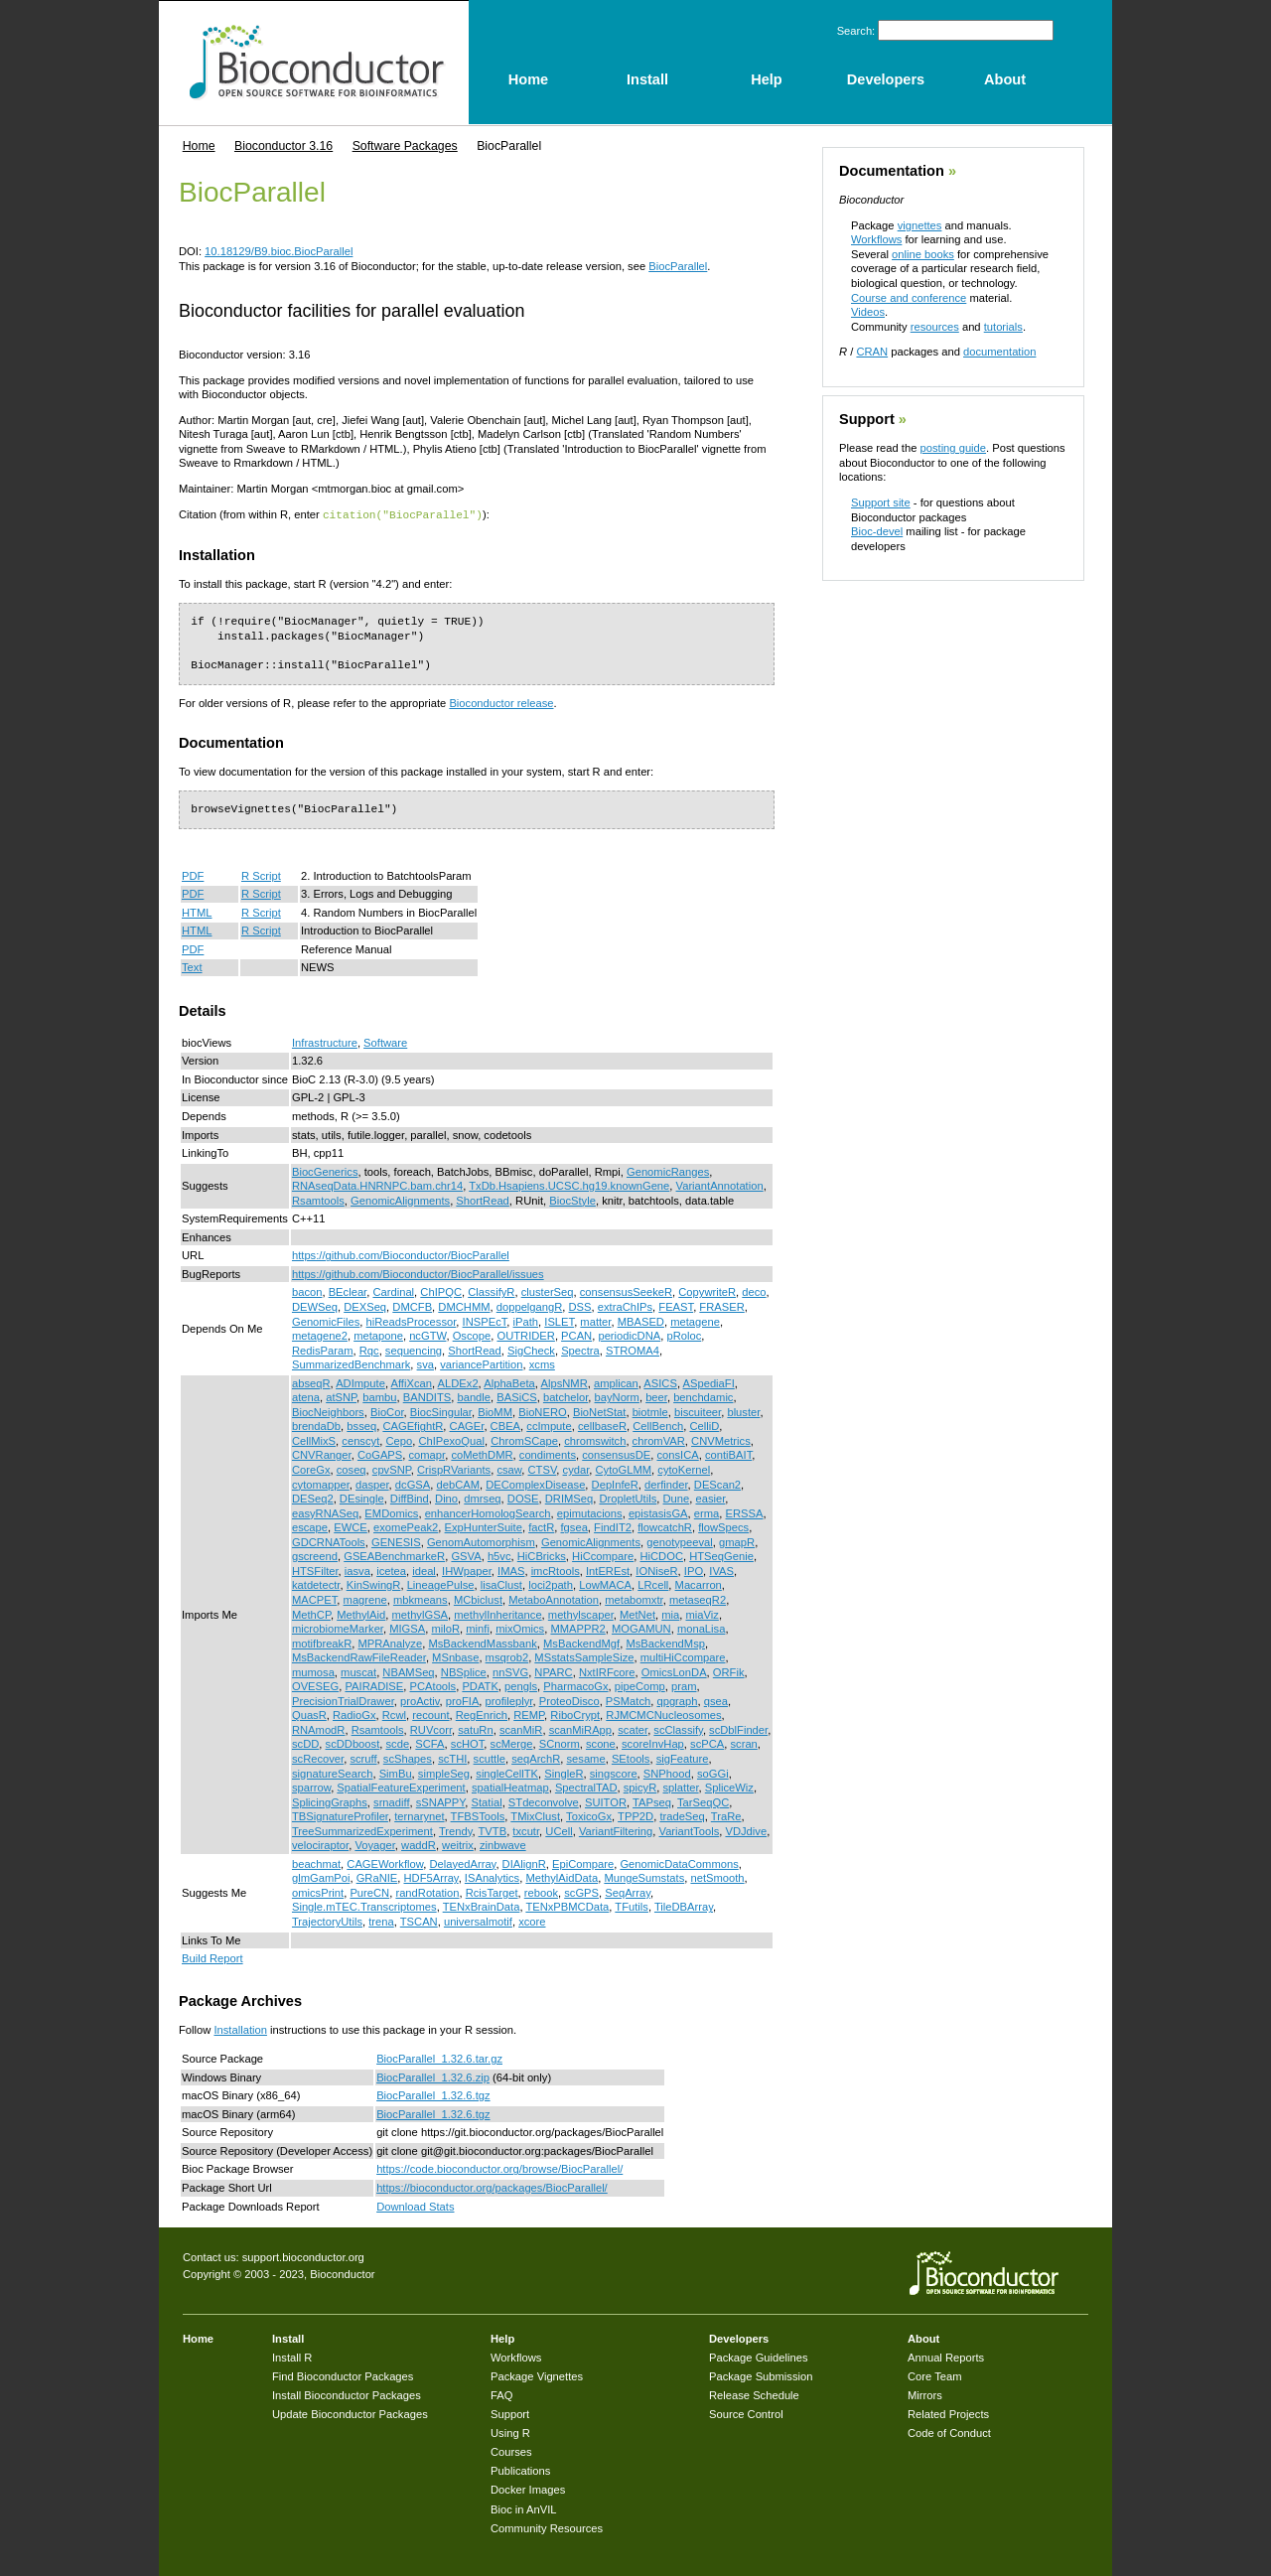 This screenshot has width=1271, height=2576. Describe the element at coordinates (316, 1425) in the screenshot. I see `brendaDb` at that location.